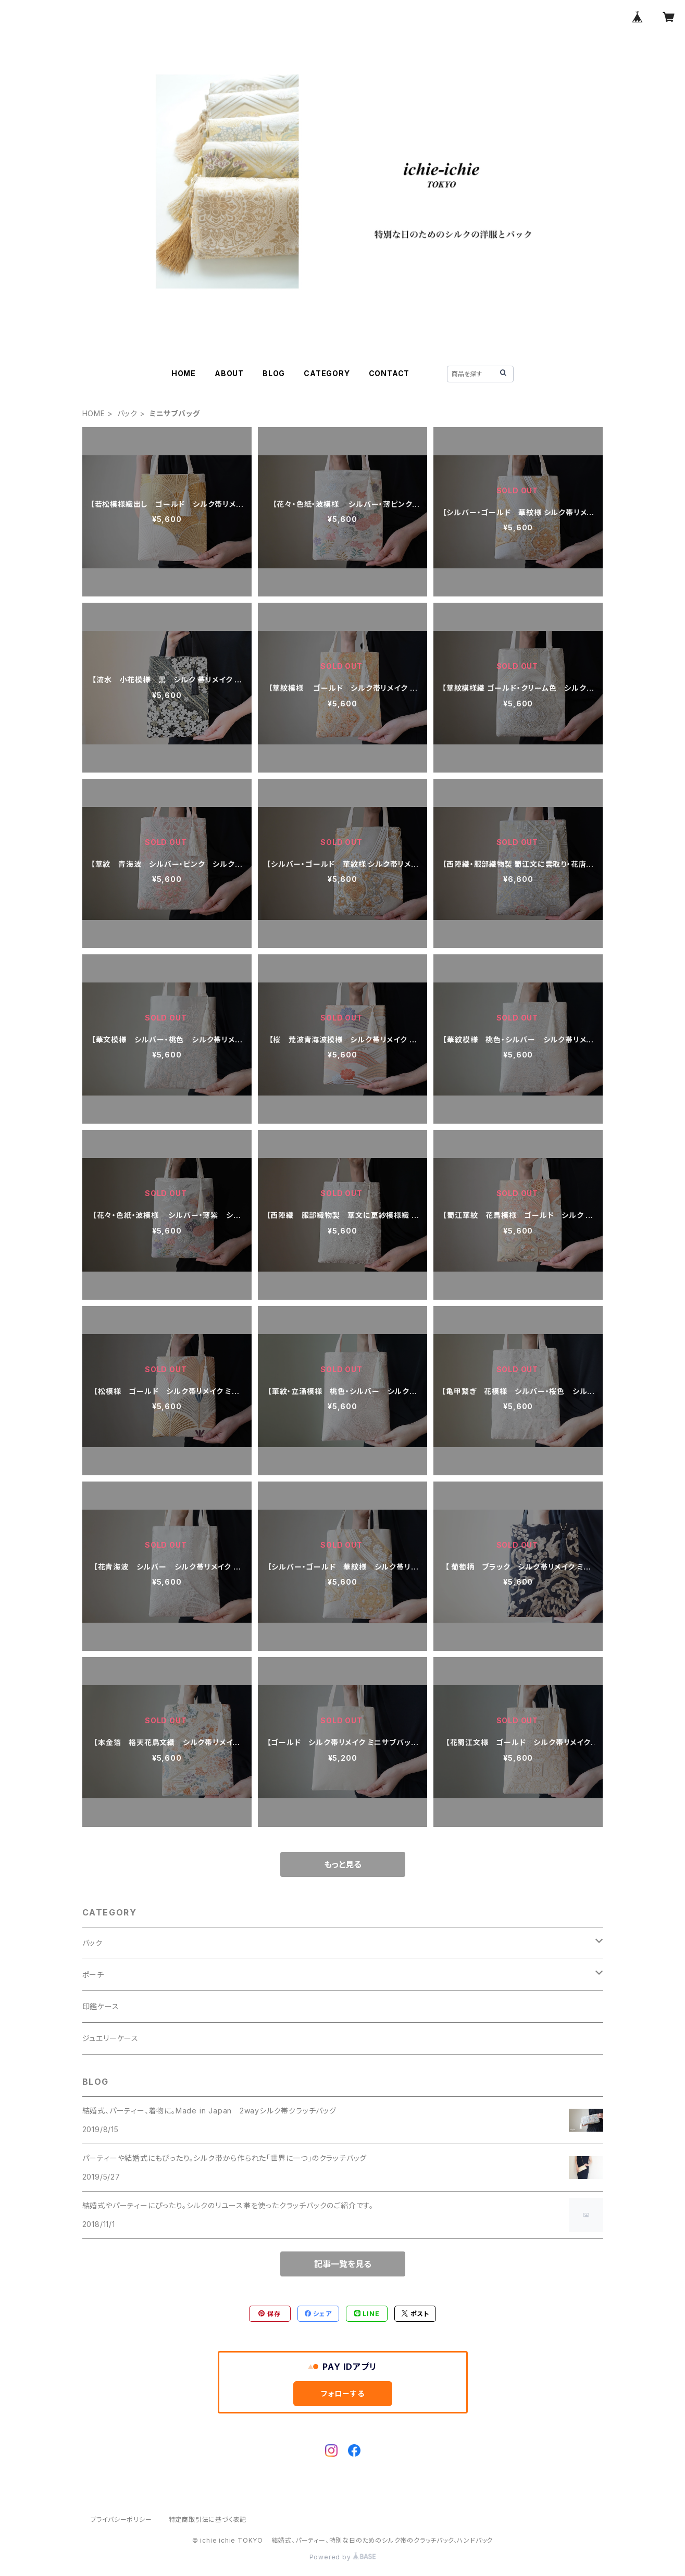 Image resolution: width=685 pixels, height=2576 pixels. Describe the element at coordinates (343, 1864) in the screenshot. I see `もっと見る` at that location.